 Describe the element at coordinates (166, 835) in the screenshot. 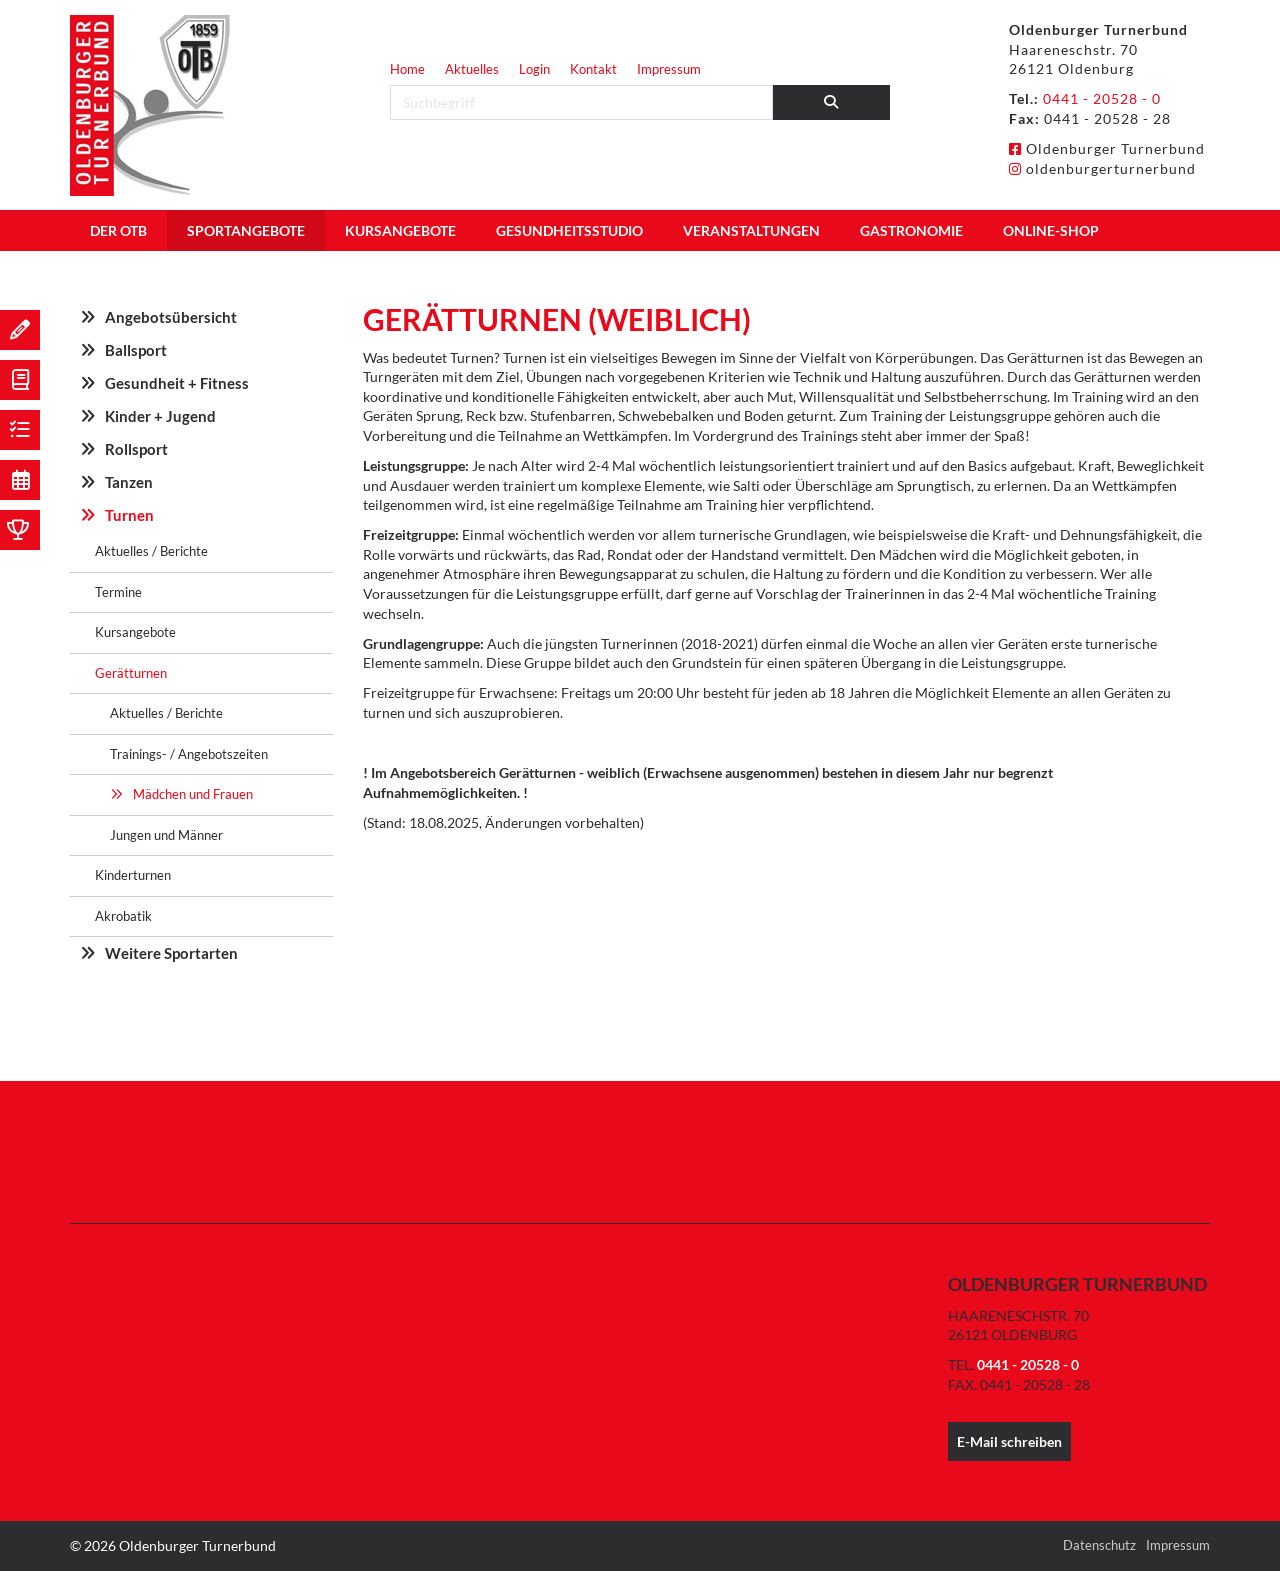

I see `Jungen und Männer` at that location.